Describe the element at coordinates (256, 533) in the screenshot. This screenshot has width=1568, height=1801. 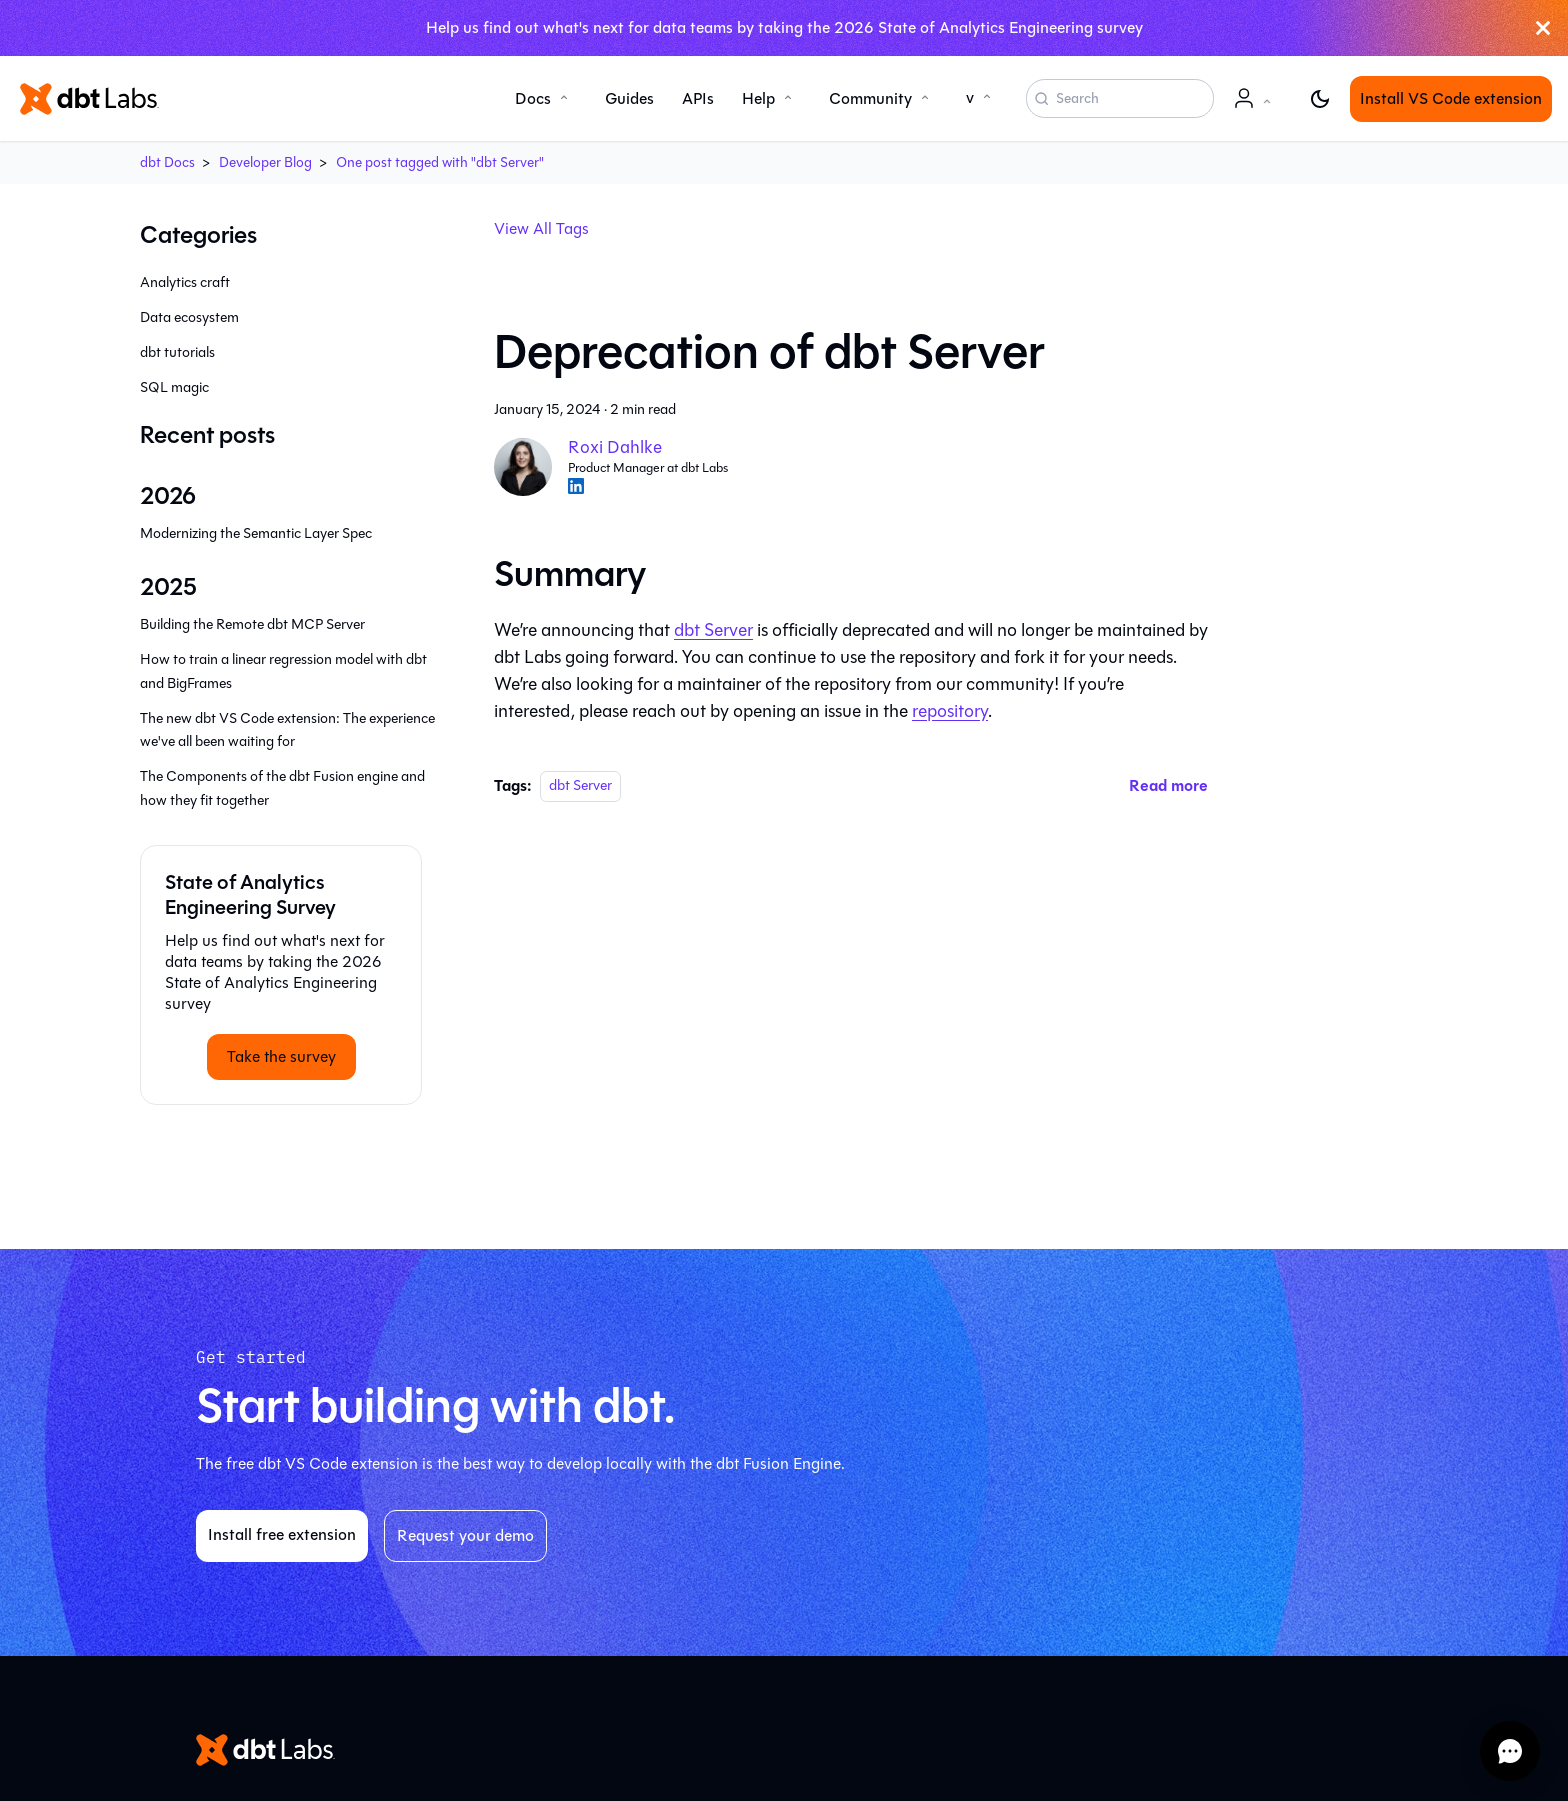
I see `Modernizing the Semantic Layer Spec` at that location.